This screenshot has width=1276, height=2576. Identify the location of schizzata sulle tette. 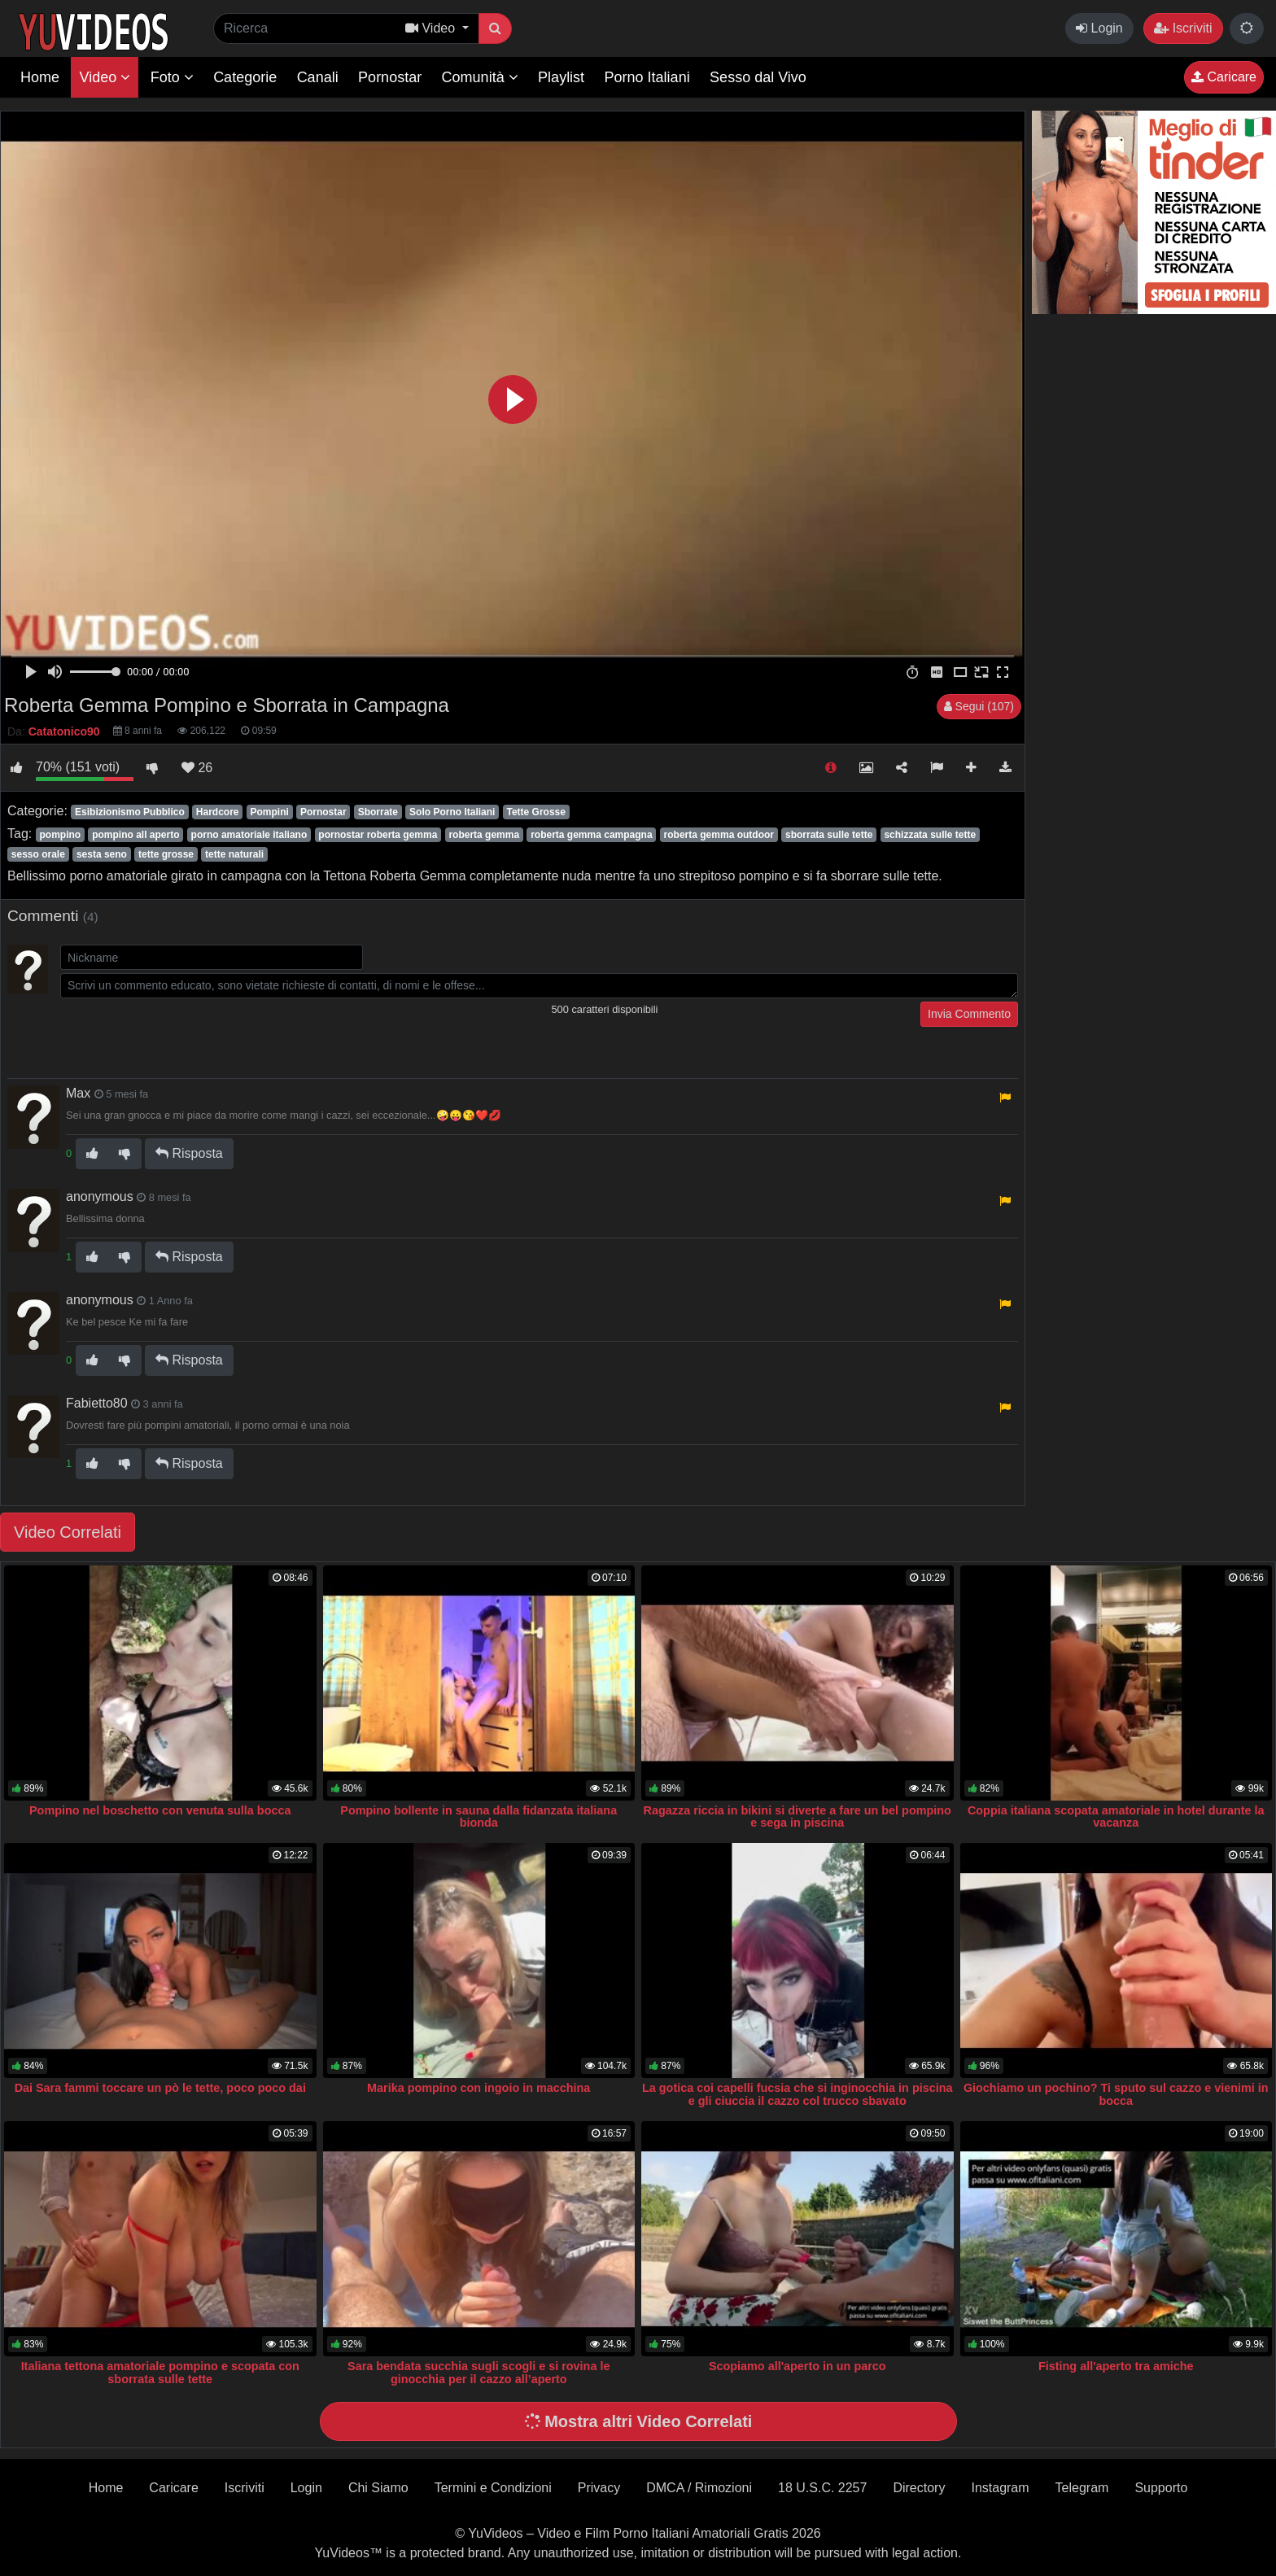
(930, 834).